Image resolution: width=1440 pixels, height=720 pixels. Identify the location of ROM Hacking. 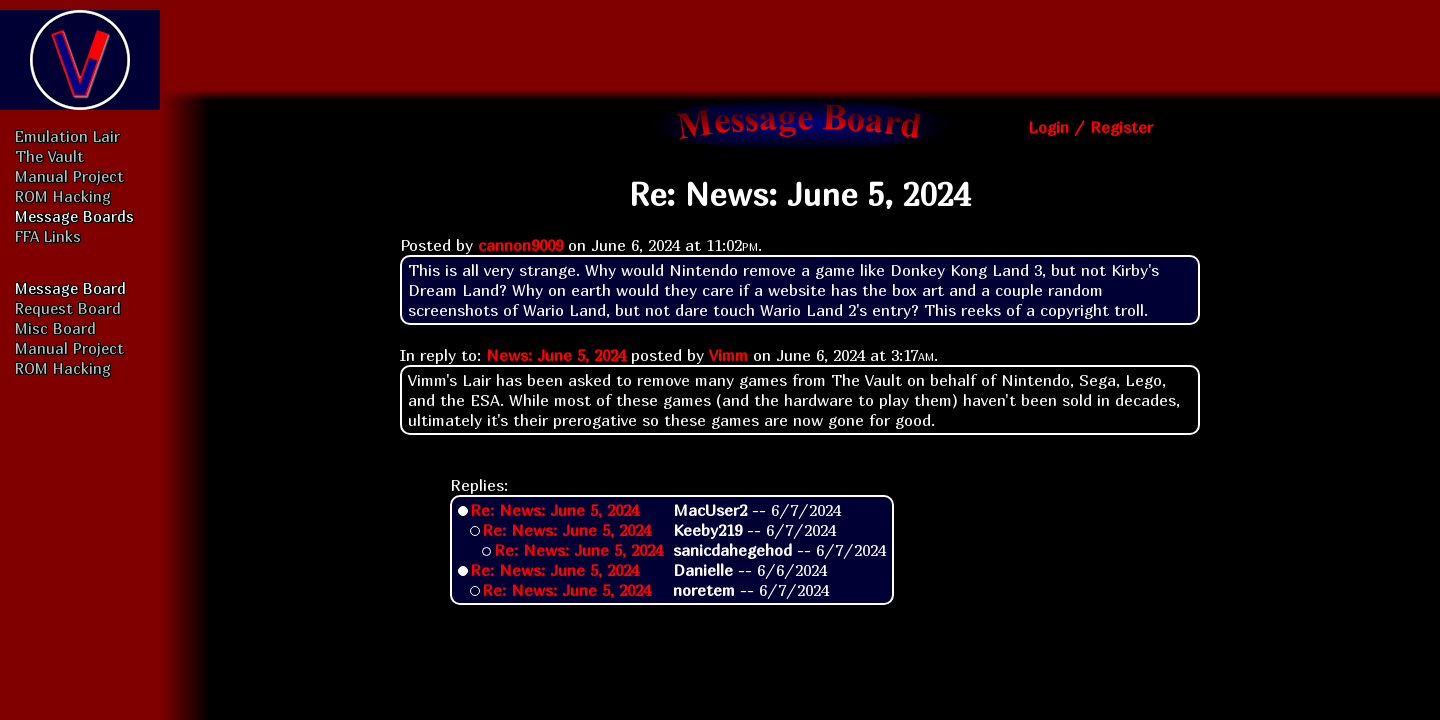
(63, 196).